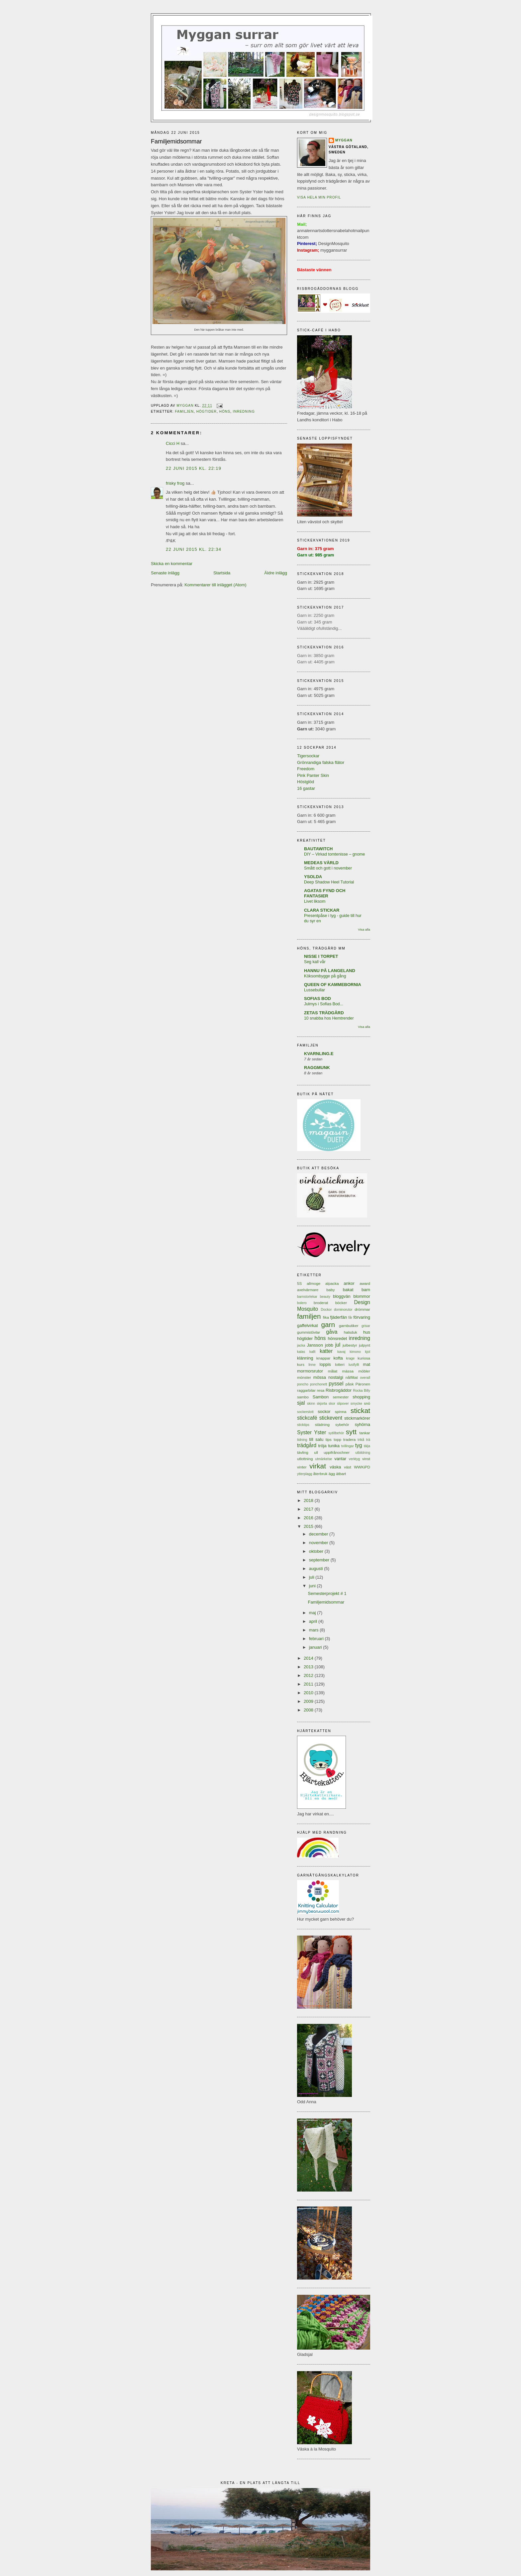  I want to click on vinter, so click(302, 1467).